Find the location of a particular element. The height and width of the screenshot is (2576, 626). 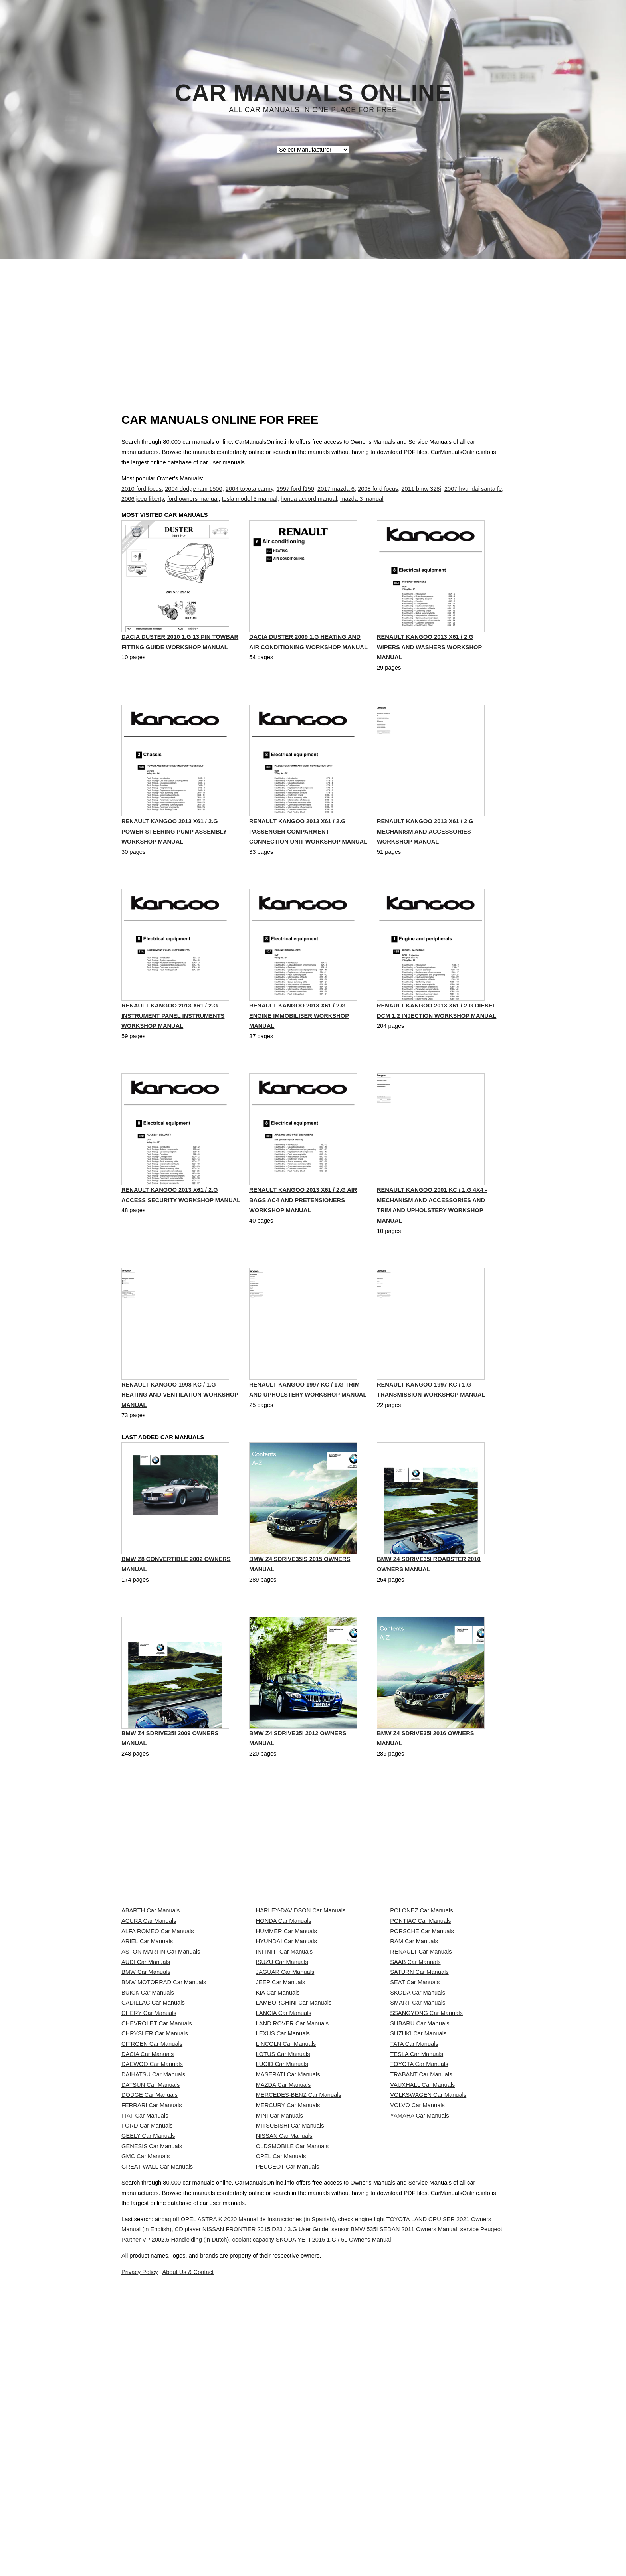

ABARTH Car Manuals is located at coordinates (150, 1972).